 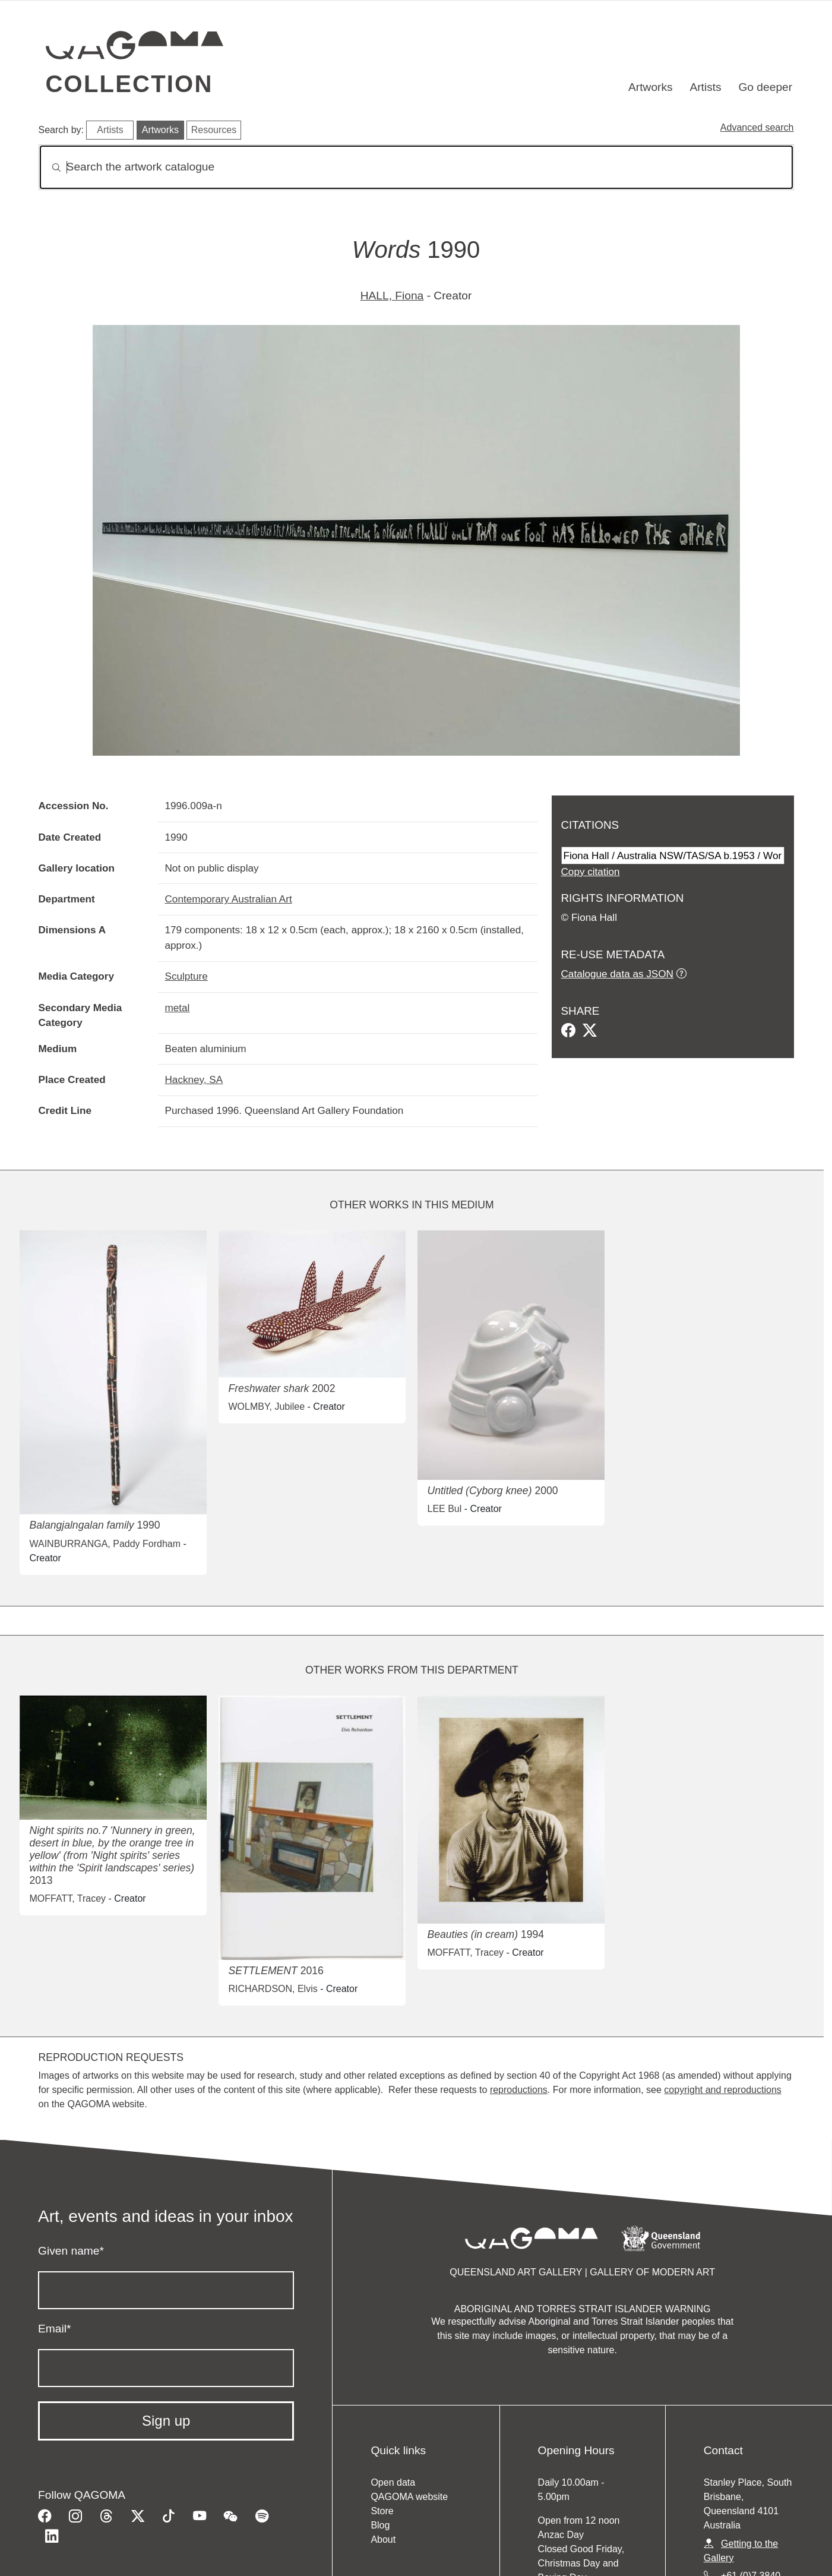 I want to click on Catalogue data as JSON, so click(x=617, y=974).